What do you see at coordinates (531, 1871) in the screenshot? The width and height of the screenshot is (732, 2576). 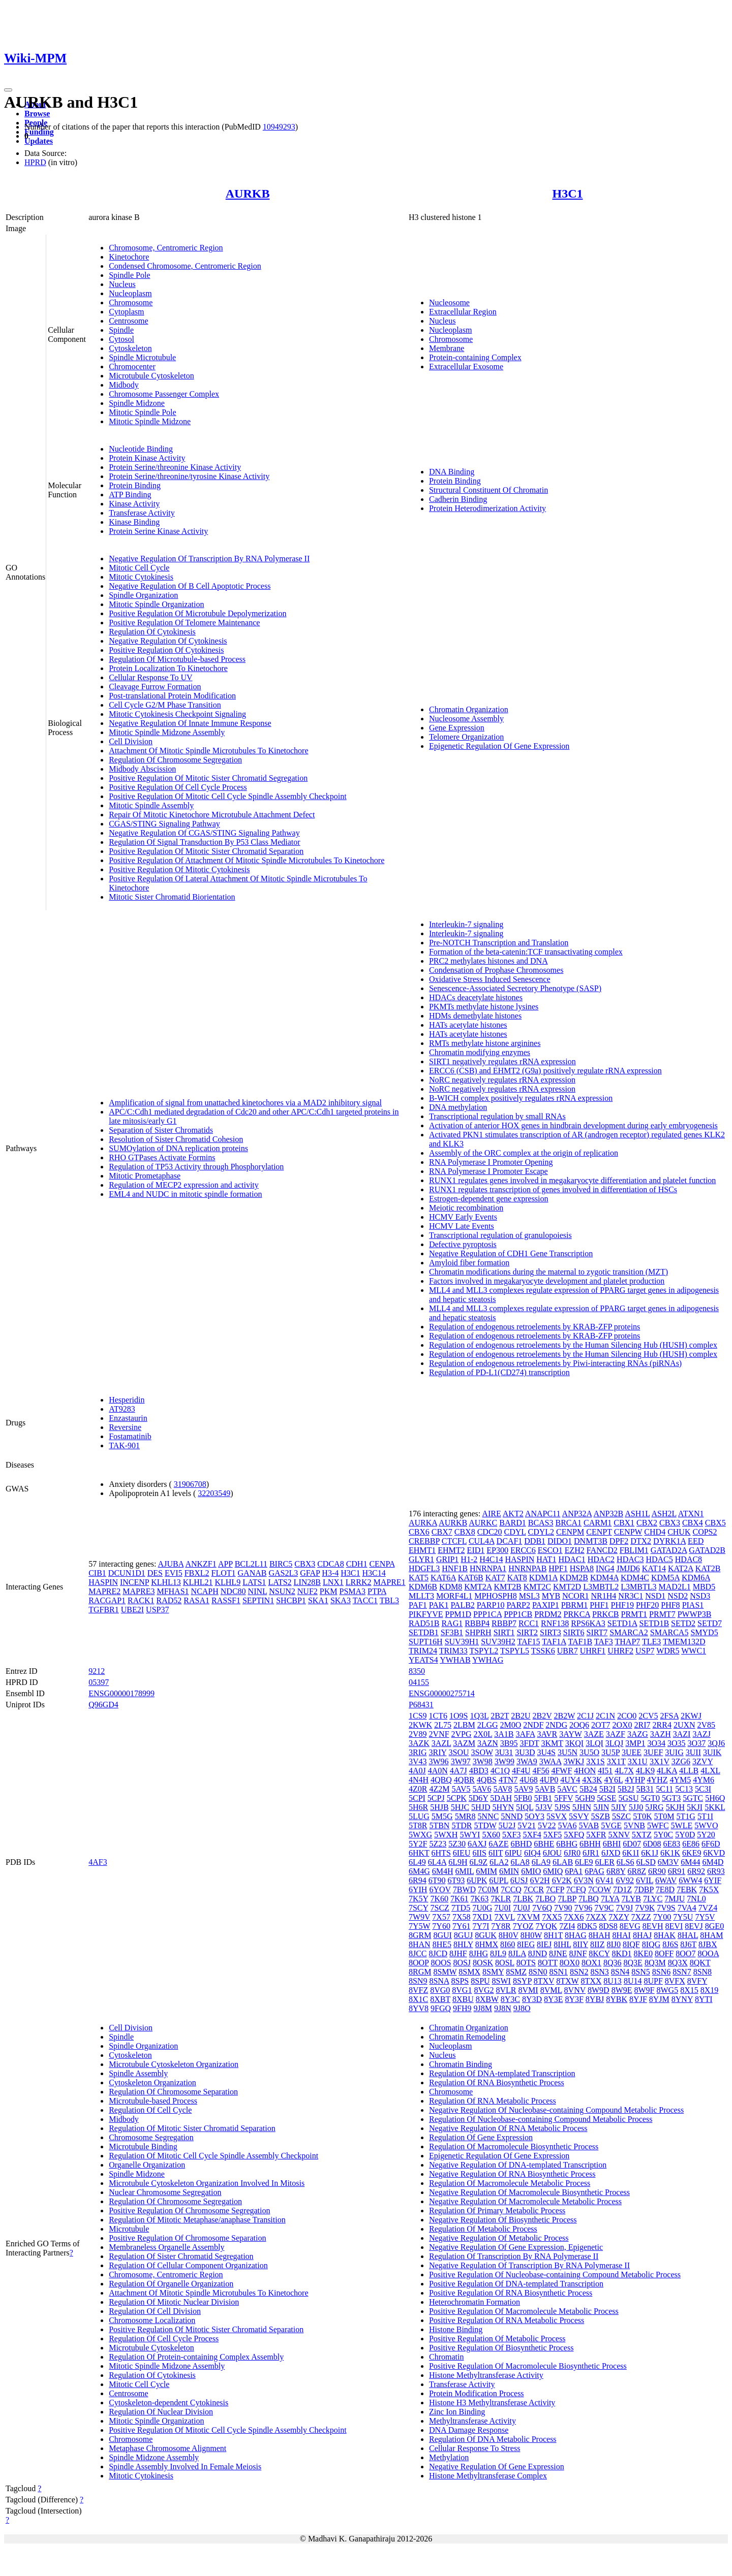 I see `6MIO` at bounding box center [531, 1871].